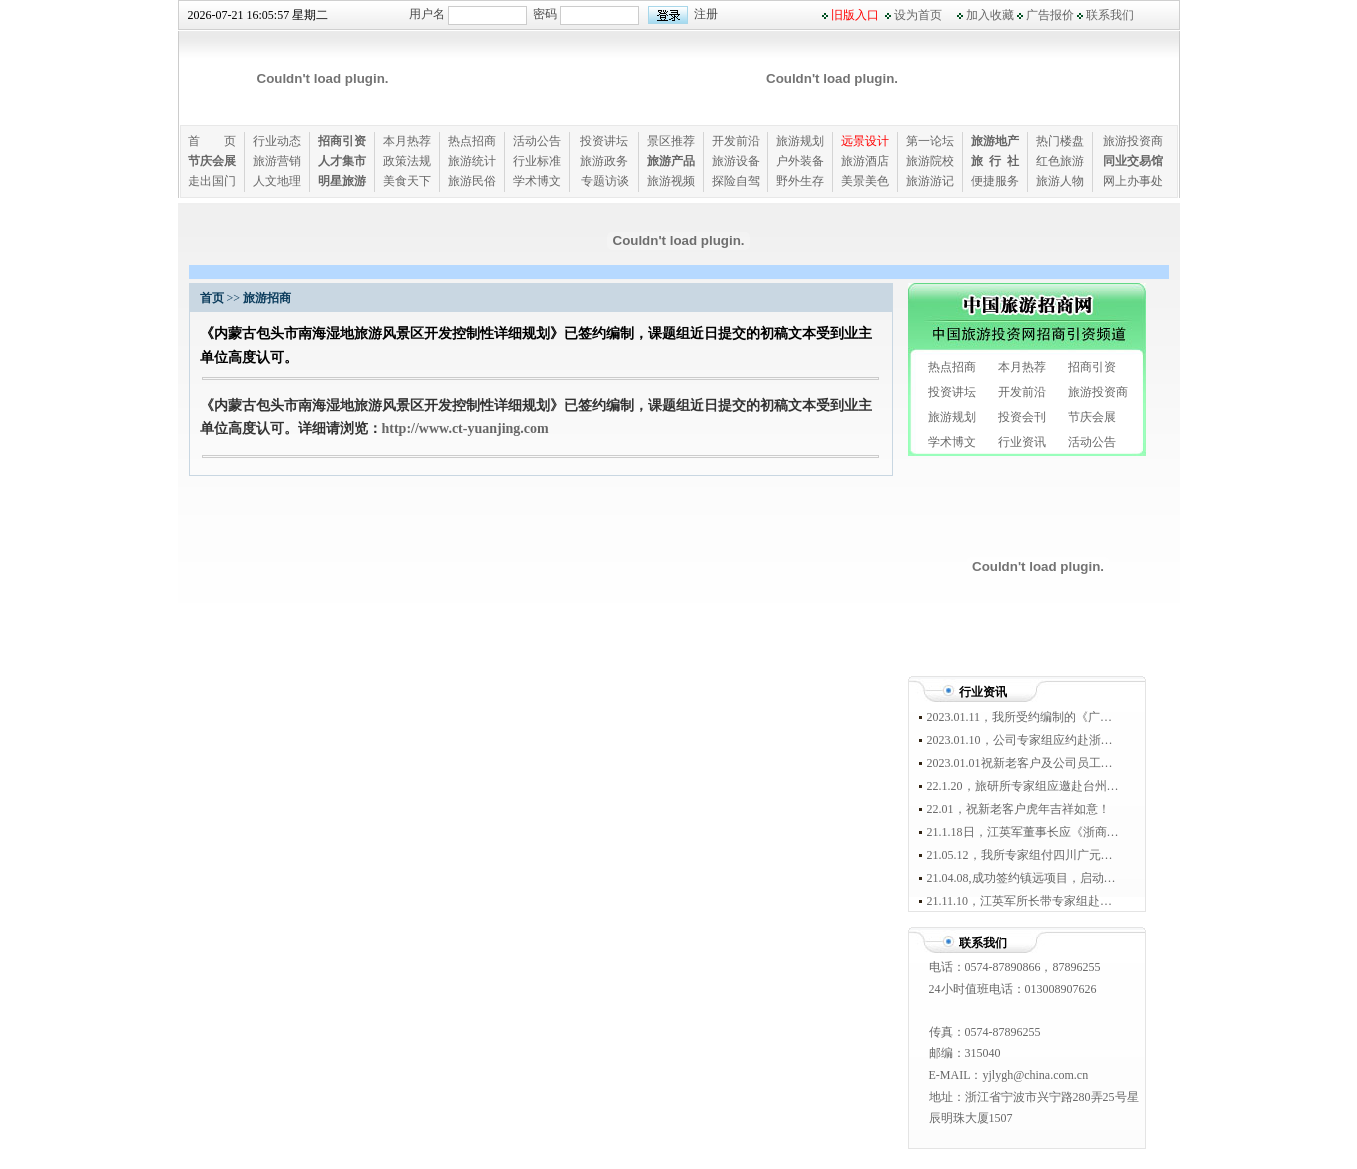 The height and width of the screenshot is (1169, 1357). I want to click on 旅游民俗, so click(472, 181).